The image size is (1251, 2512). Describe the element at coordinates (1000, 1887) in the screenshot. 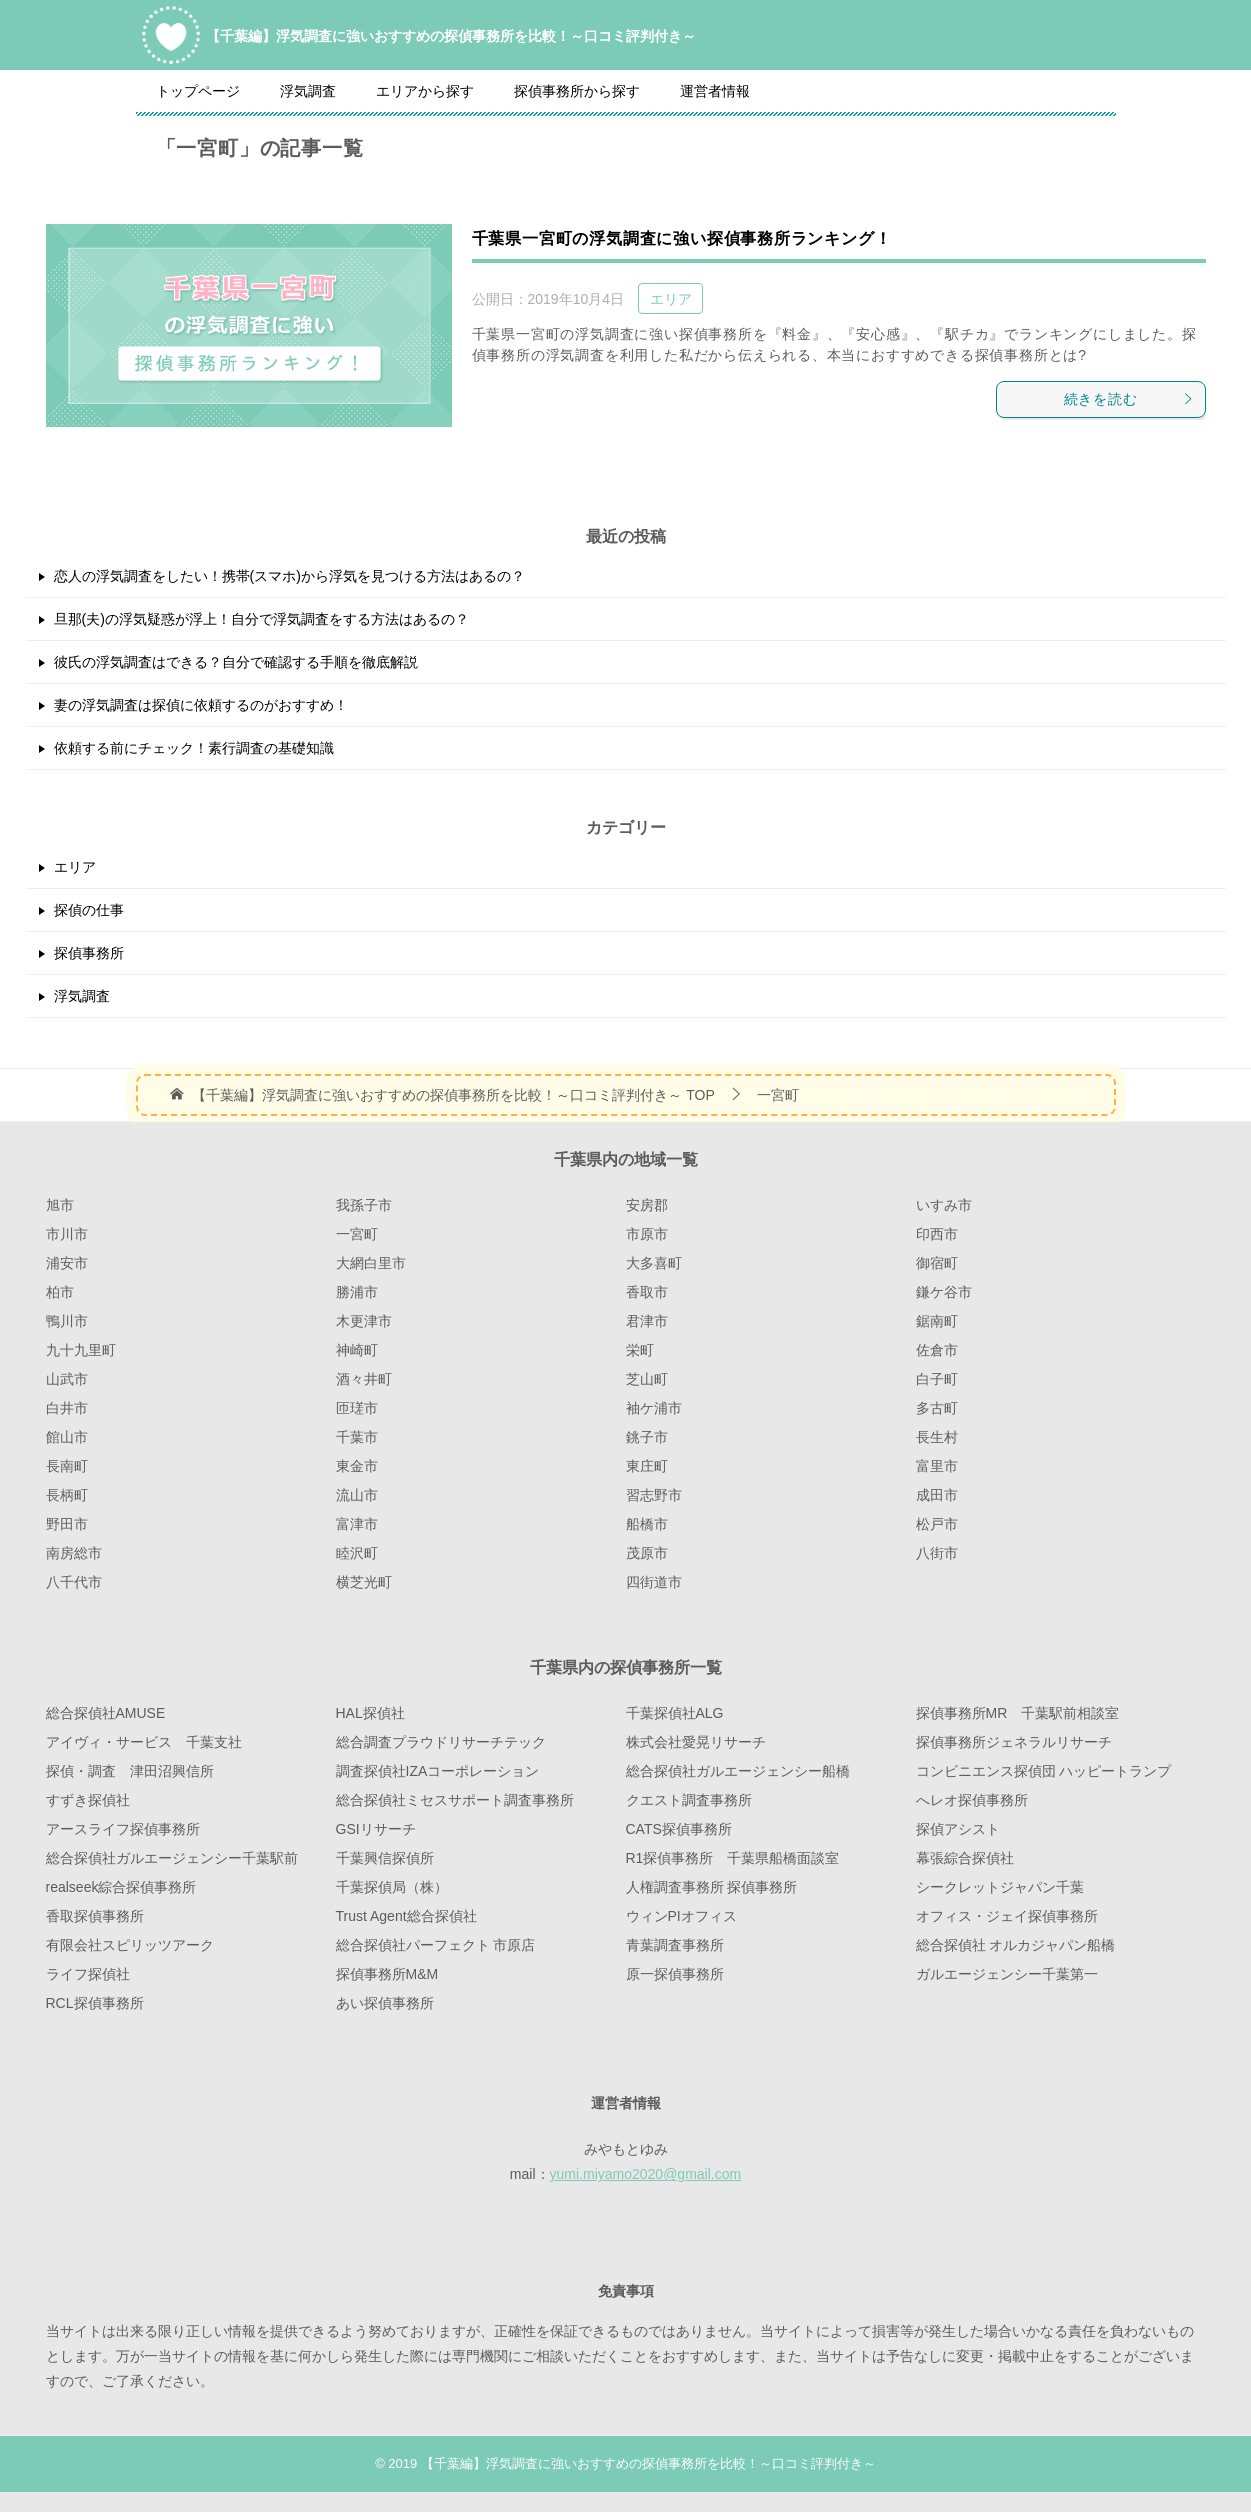

I see `シークレットジャパン千葉` at that location.